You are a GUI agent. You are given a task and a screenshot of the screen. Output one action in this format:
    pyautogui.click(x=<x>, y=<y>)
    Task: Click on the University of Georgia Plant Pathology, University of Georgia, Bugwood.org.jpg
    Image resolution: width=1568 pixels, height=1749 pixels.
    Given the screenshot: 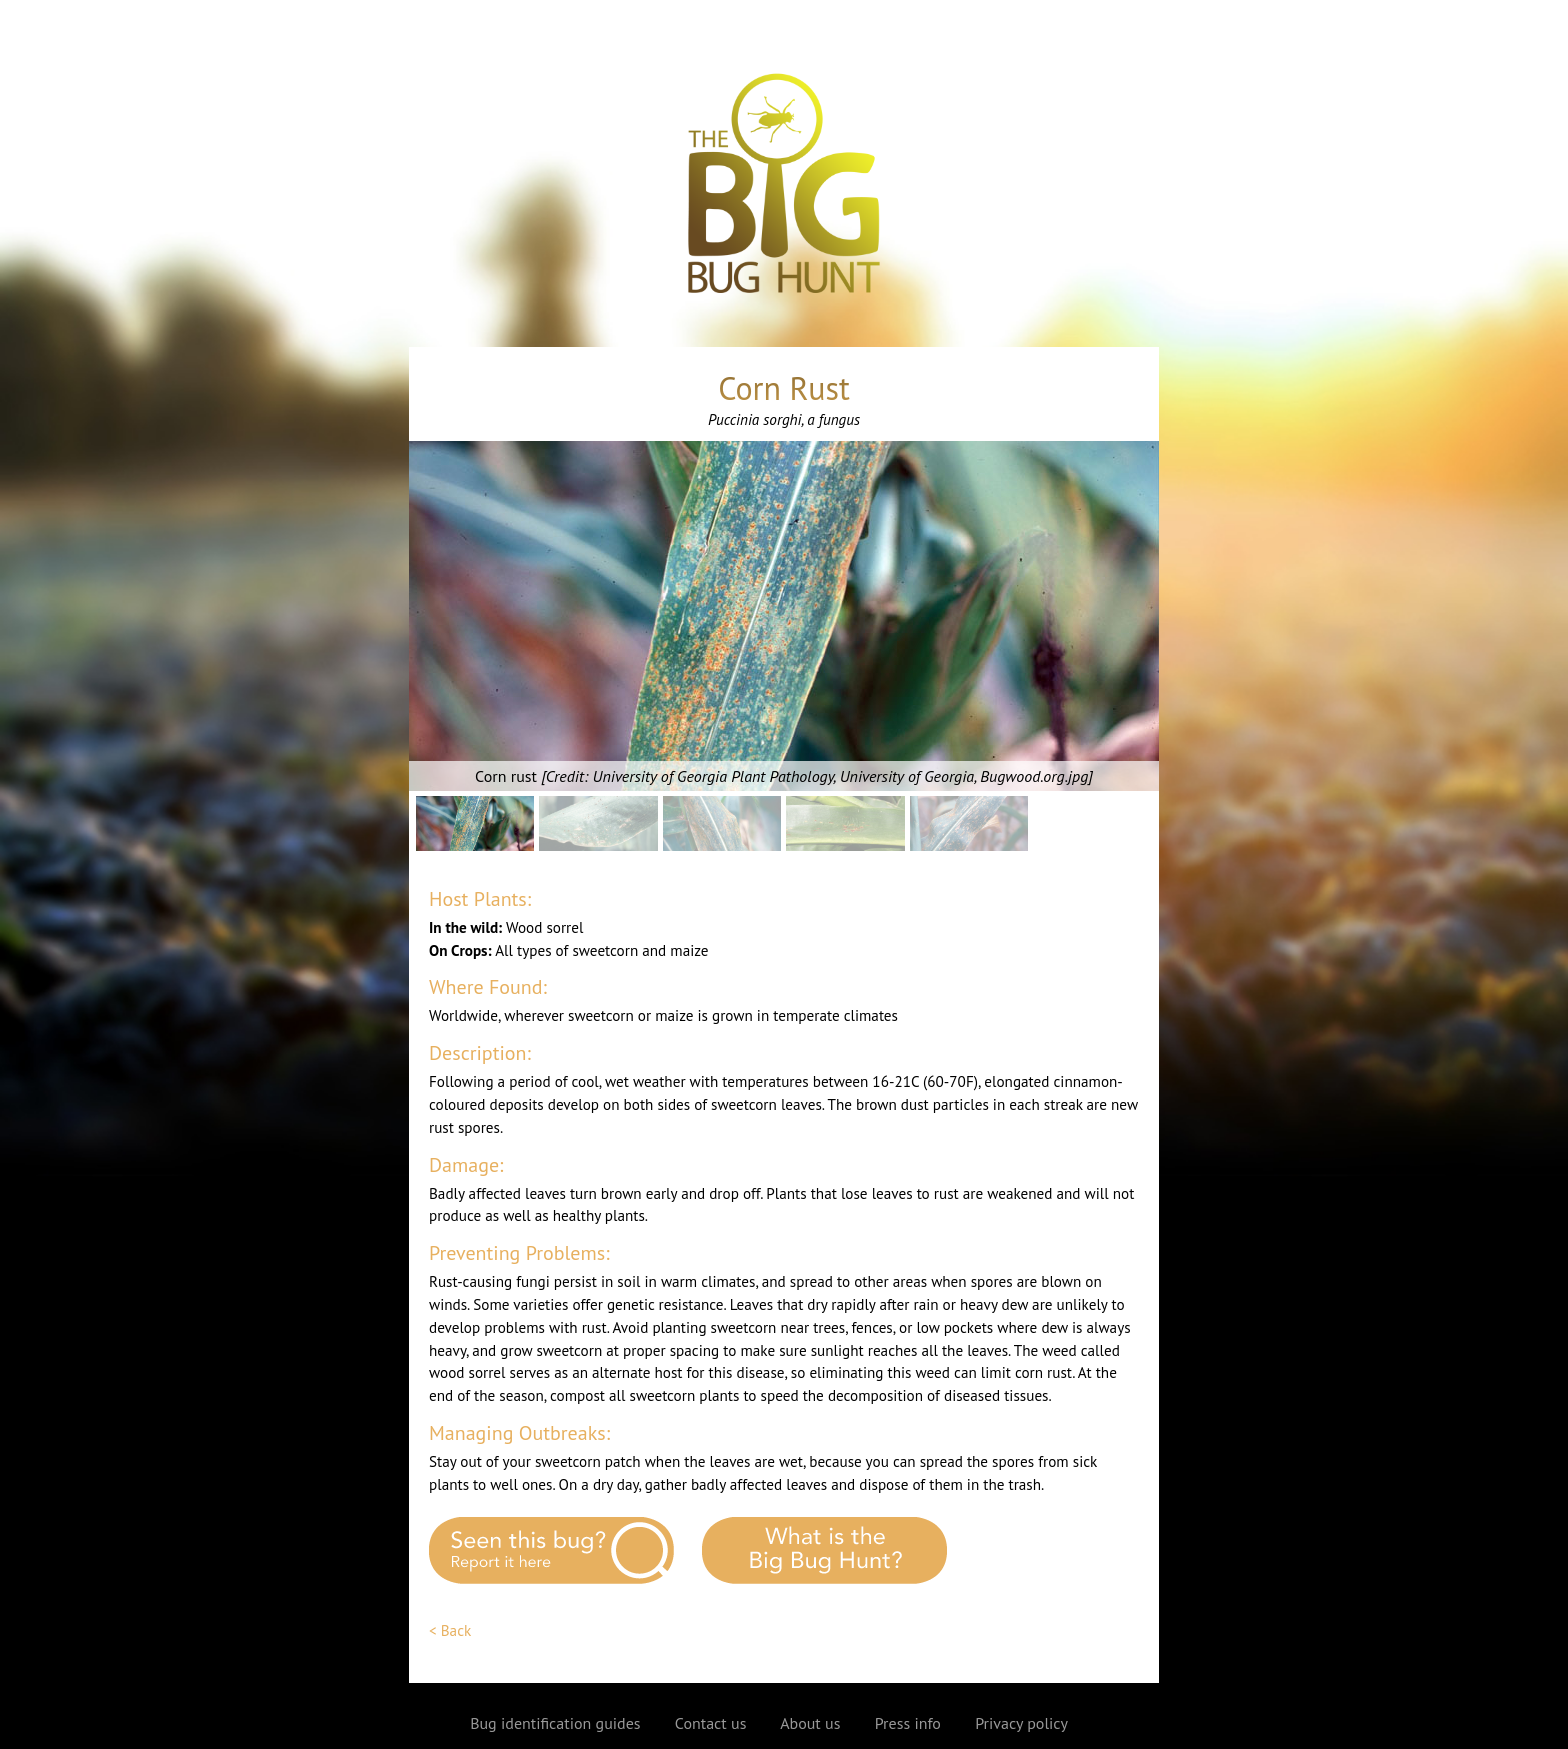 What is the action you would take?
    pyautogui.click(x=841, y=776)
    